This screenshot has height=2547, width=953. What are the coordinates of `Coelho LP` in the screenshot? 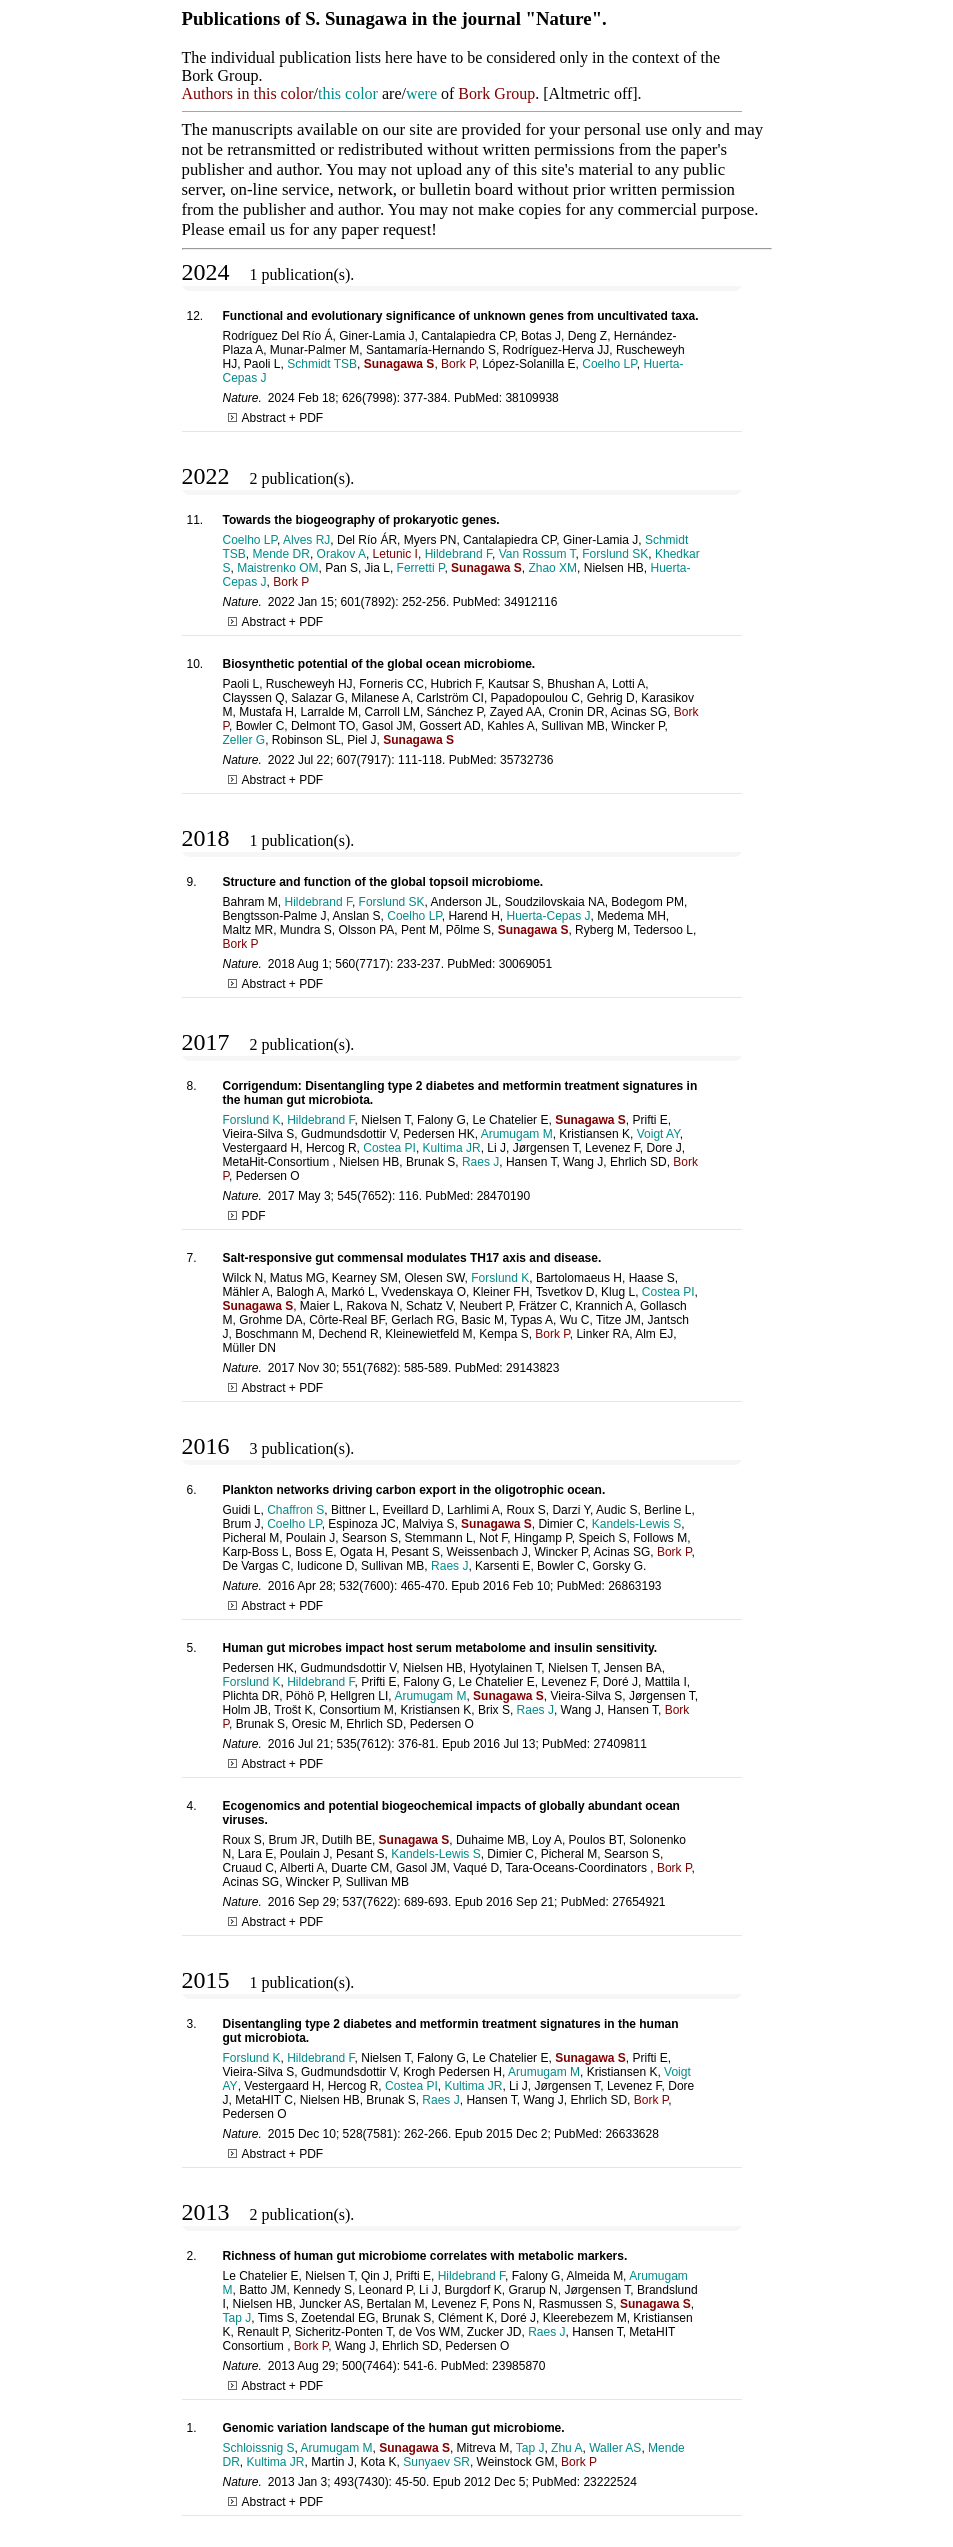 It's located at (609, 364).